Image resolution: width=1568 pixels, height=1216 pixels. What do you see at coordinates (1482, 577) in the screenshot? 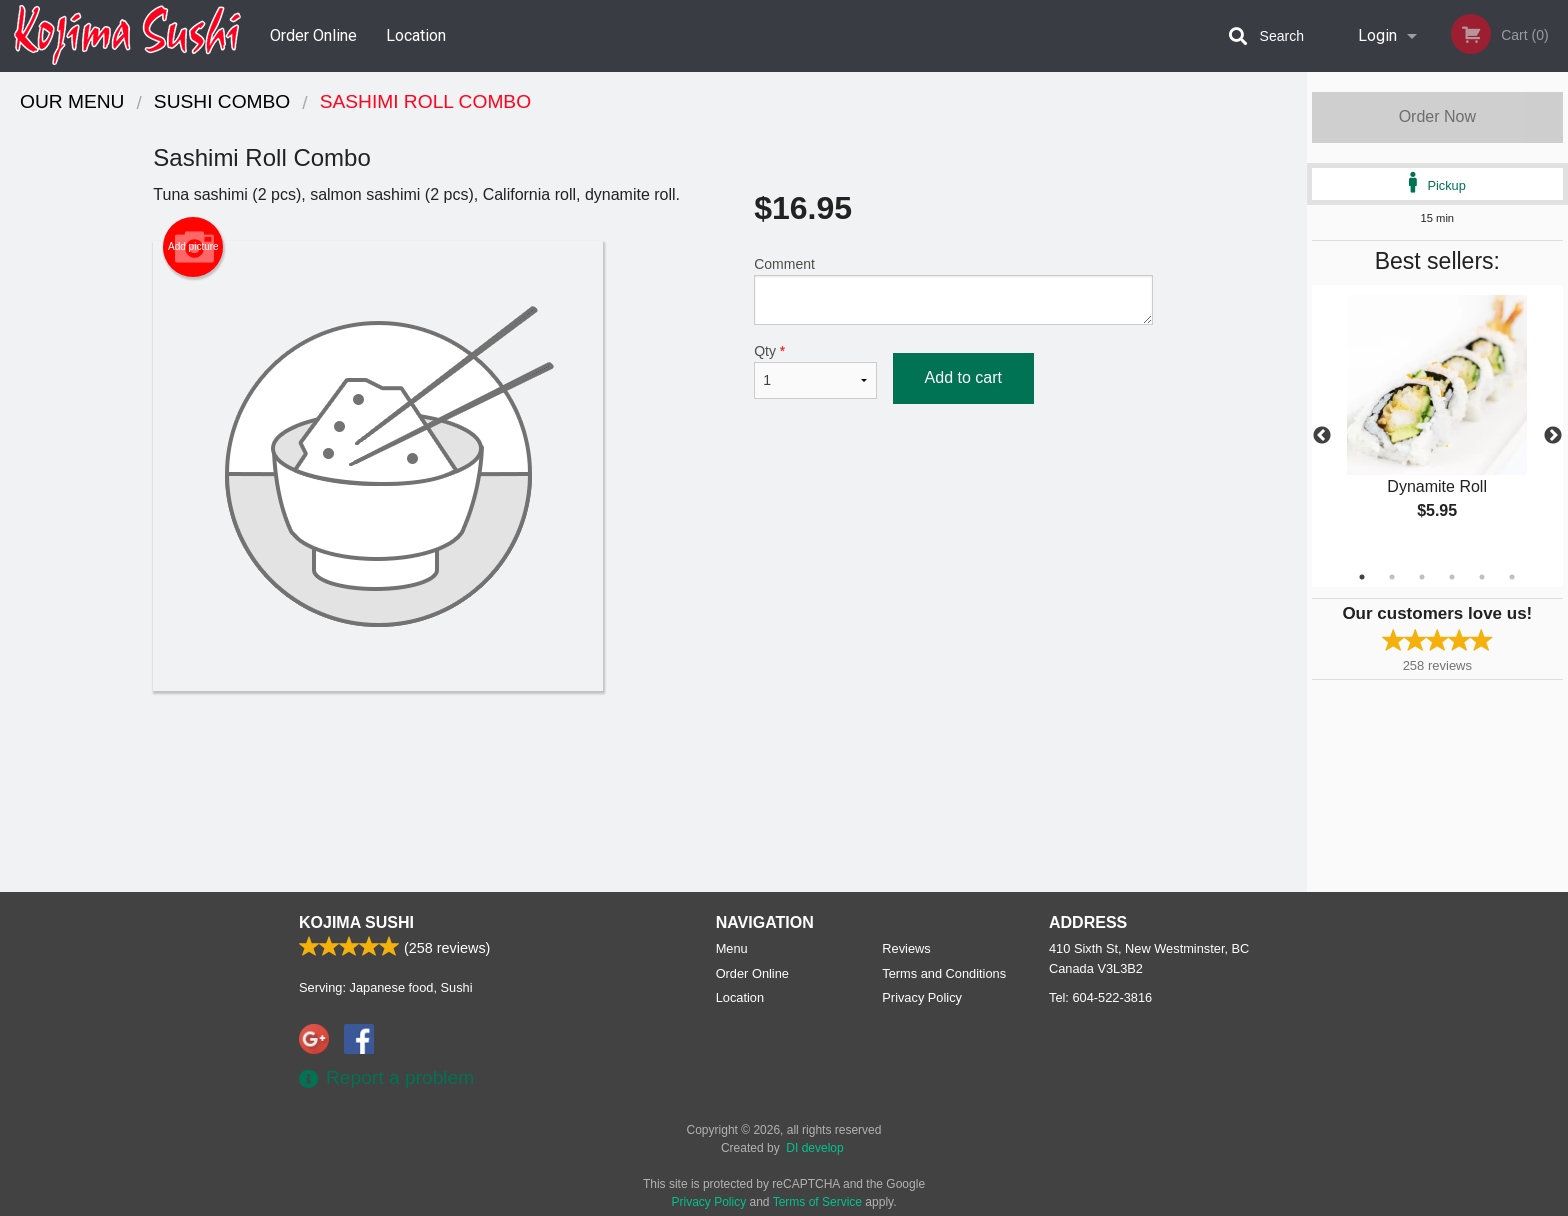
I see `5 [tab]` at bounding box center [1482, 577].